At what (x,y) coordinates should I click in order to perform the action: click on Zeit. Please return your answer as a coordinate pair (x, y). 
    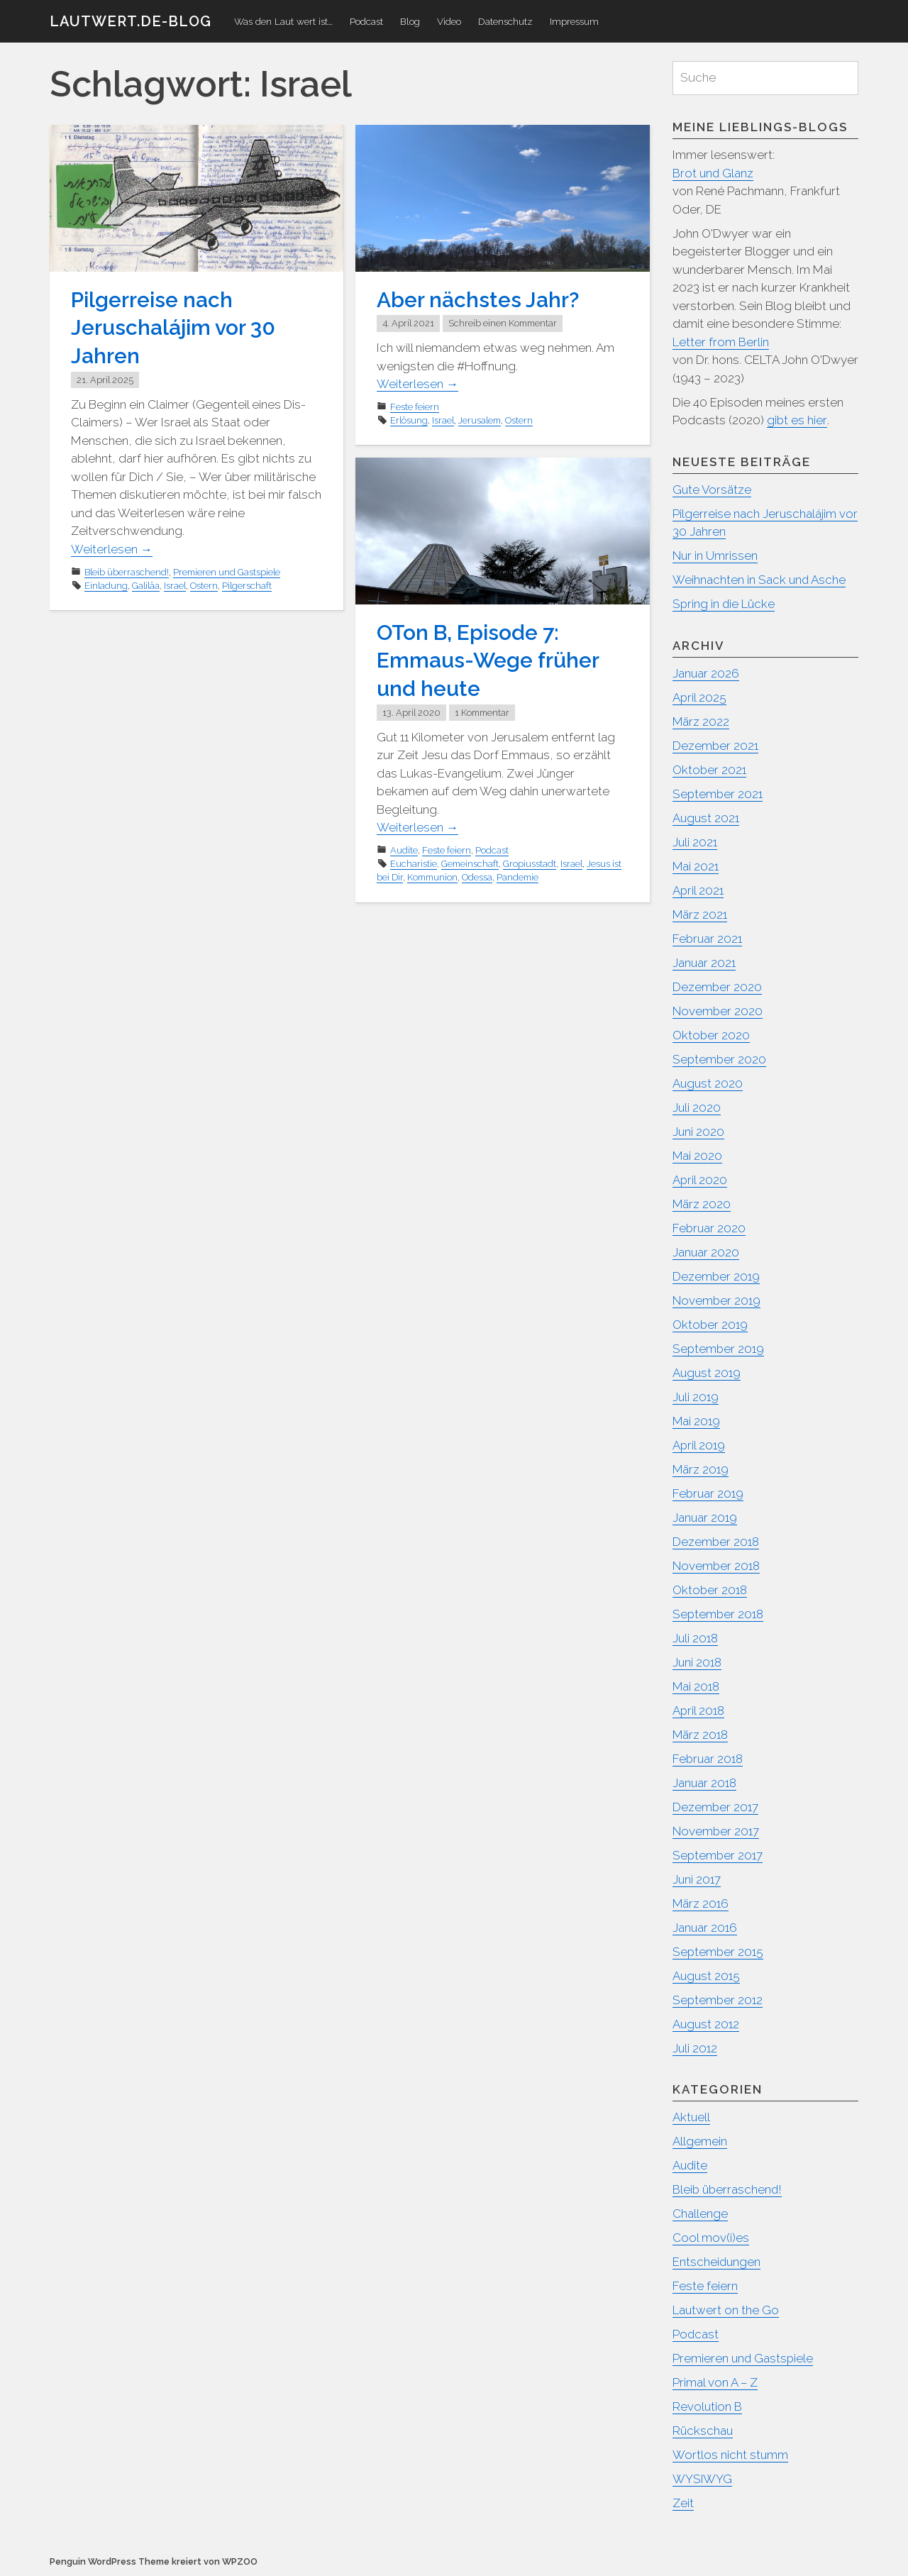
    Looking at the image, I should click on (683, 2503).